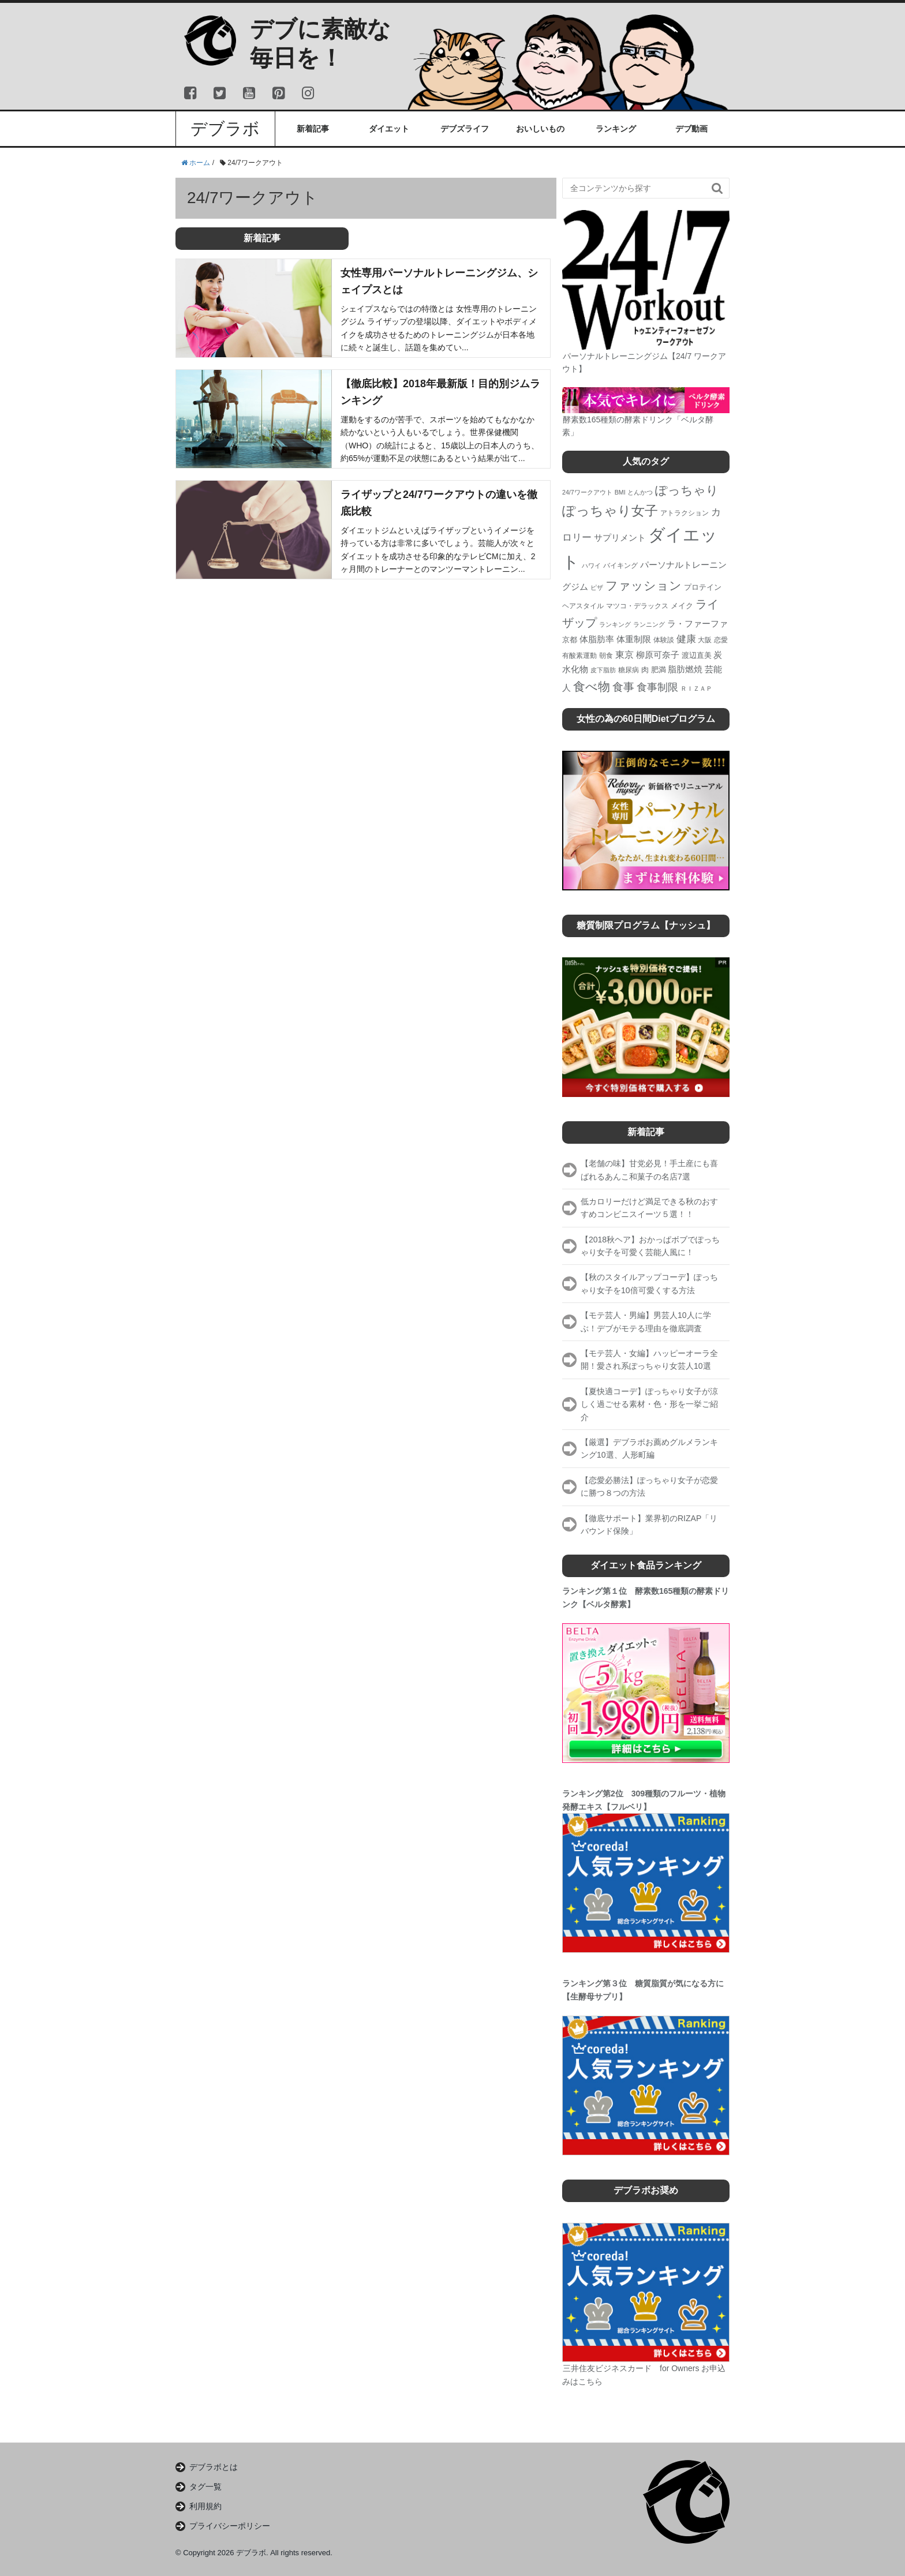 Image resolution: width=905 pixels, height=2576 pixels. Describe the element at coordinates (657, 687) in the screenshot. I see `食事制限 [食事制限 (11個の項目)]` at that location.